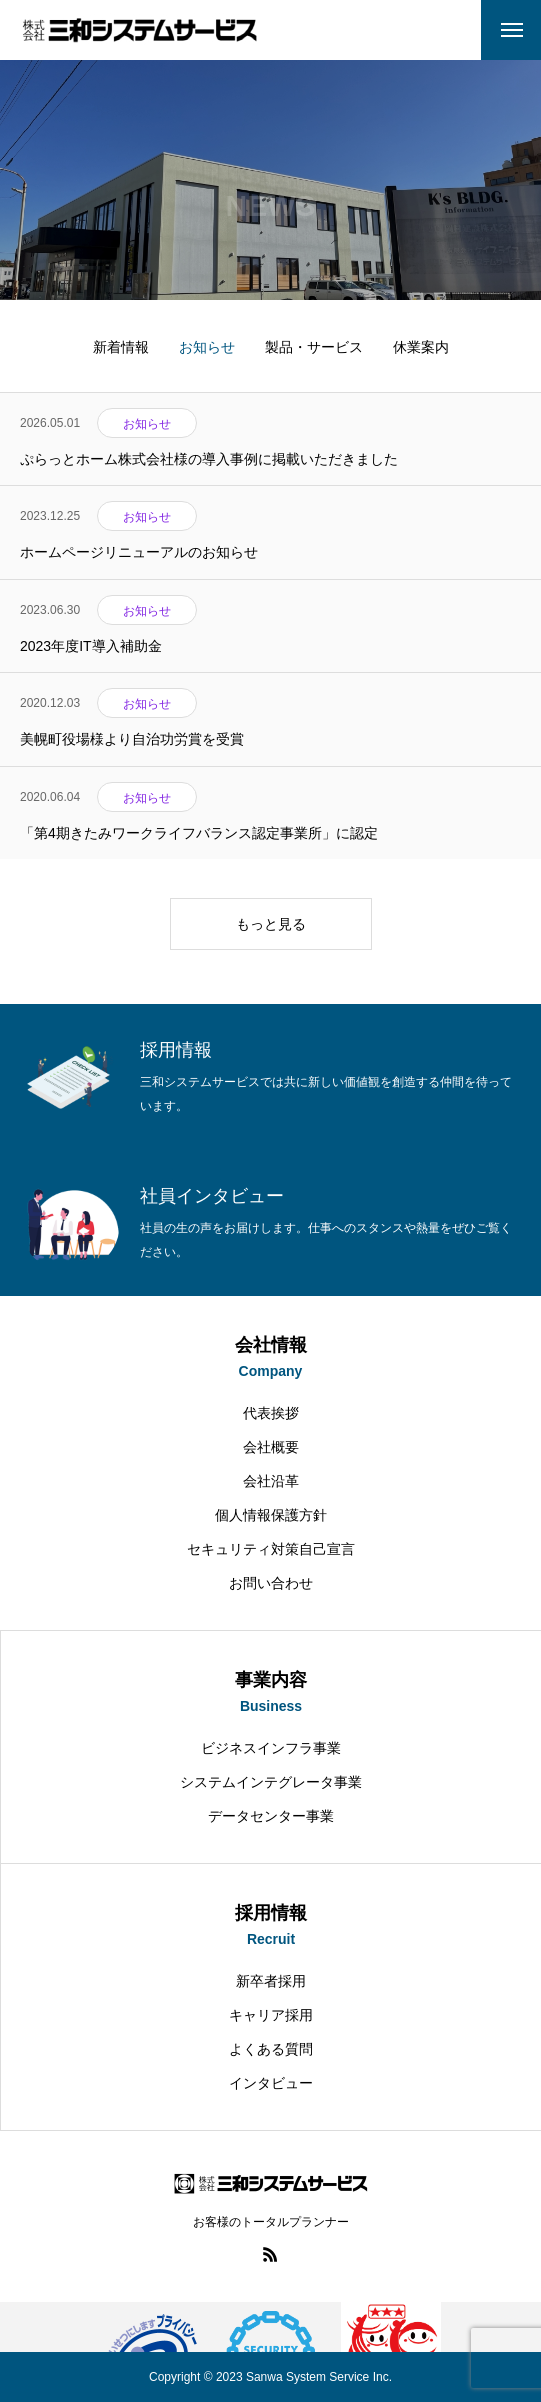 Image resolution: width=541 pixels, height=2402 pixels. What do you see at coordinates (121, 347) in the screenshot?
I see `新着情報` at bounding box center [121, 347].